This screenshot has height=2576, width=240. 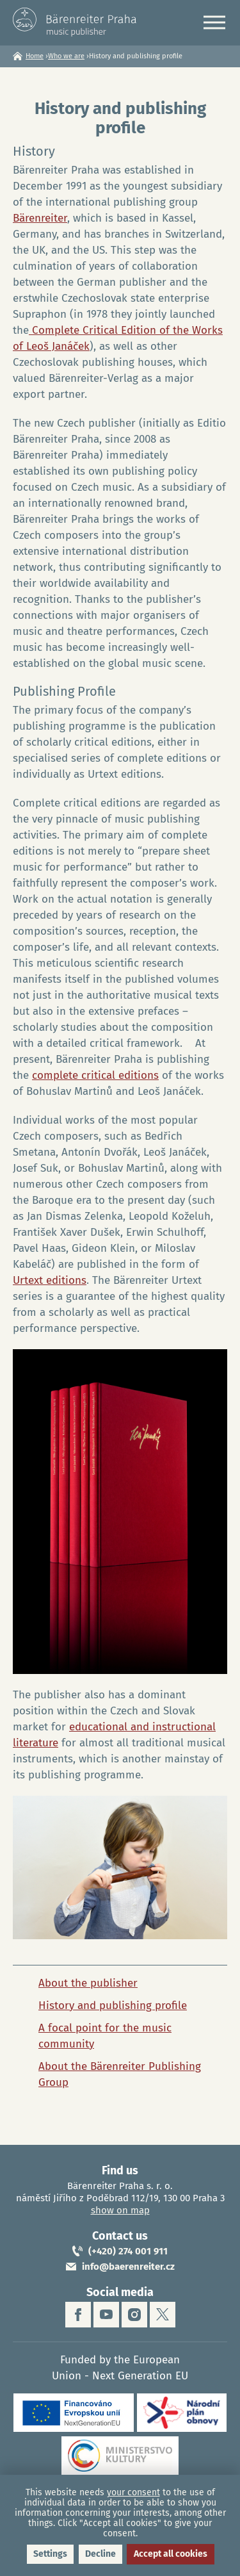 I want to click on show on map, so click(x=120, y=2210).